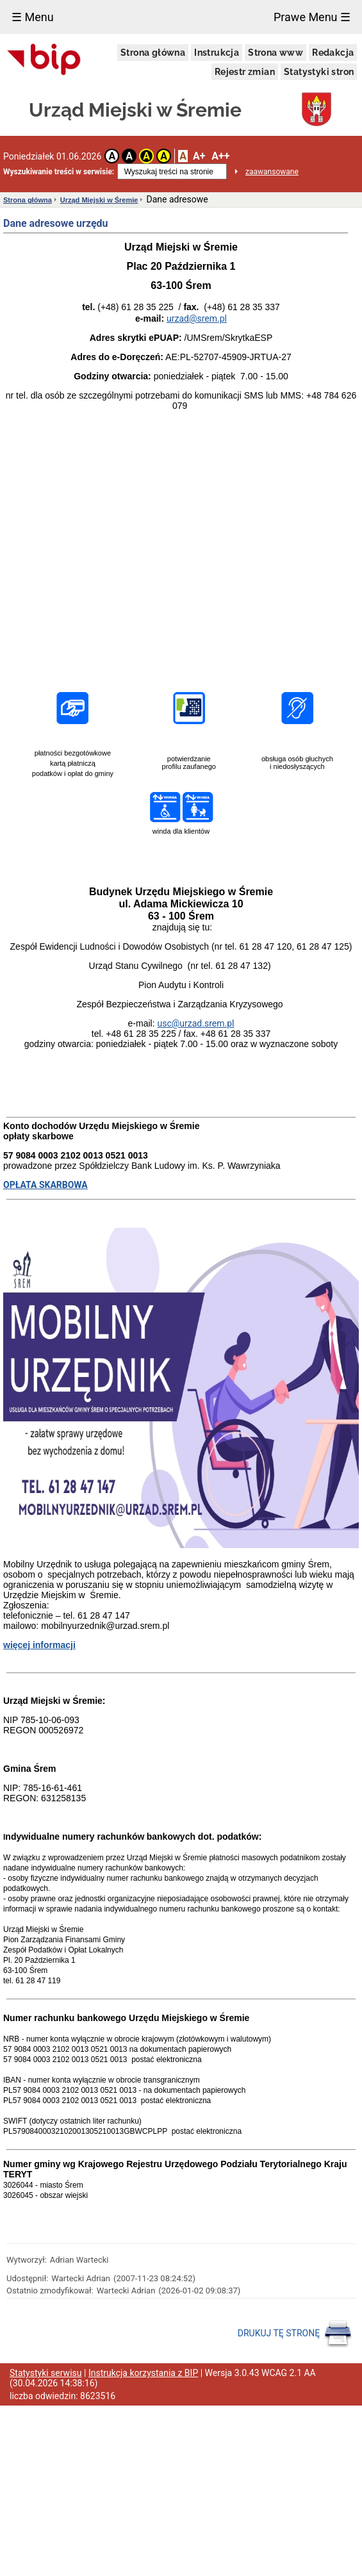  Describe the element at coordinates (319, 72) in the screenshot. I see `Statystyki stron` at that location.